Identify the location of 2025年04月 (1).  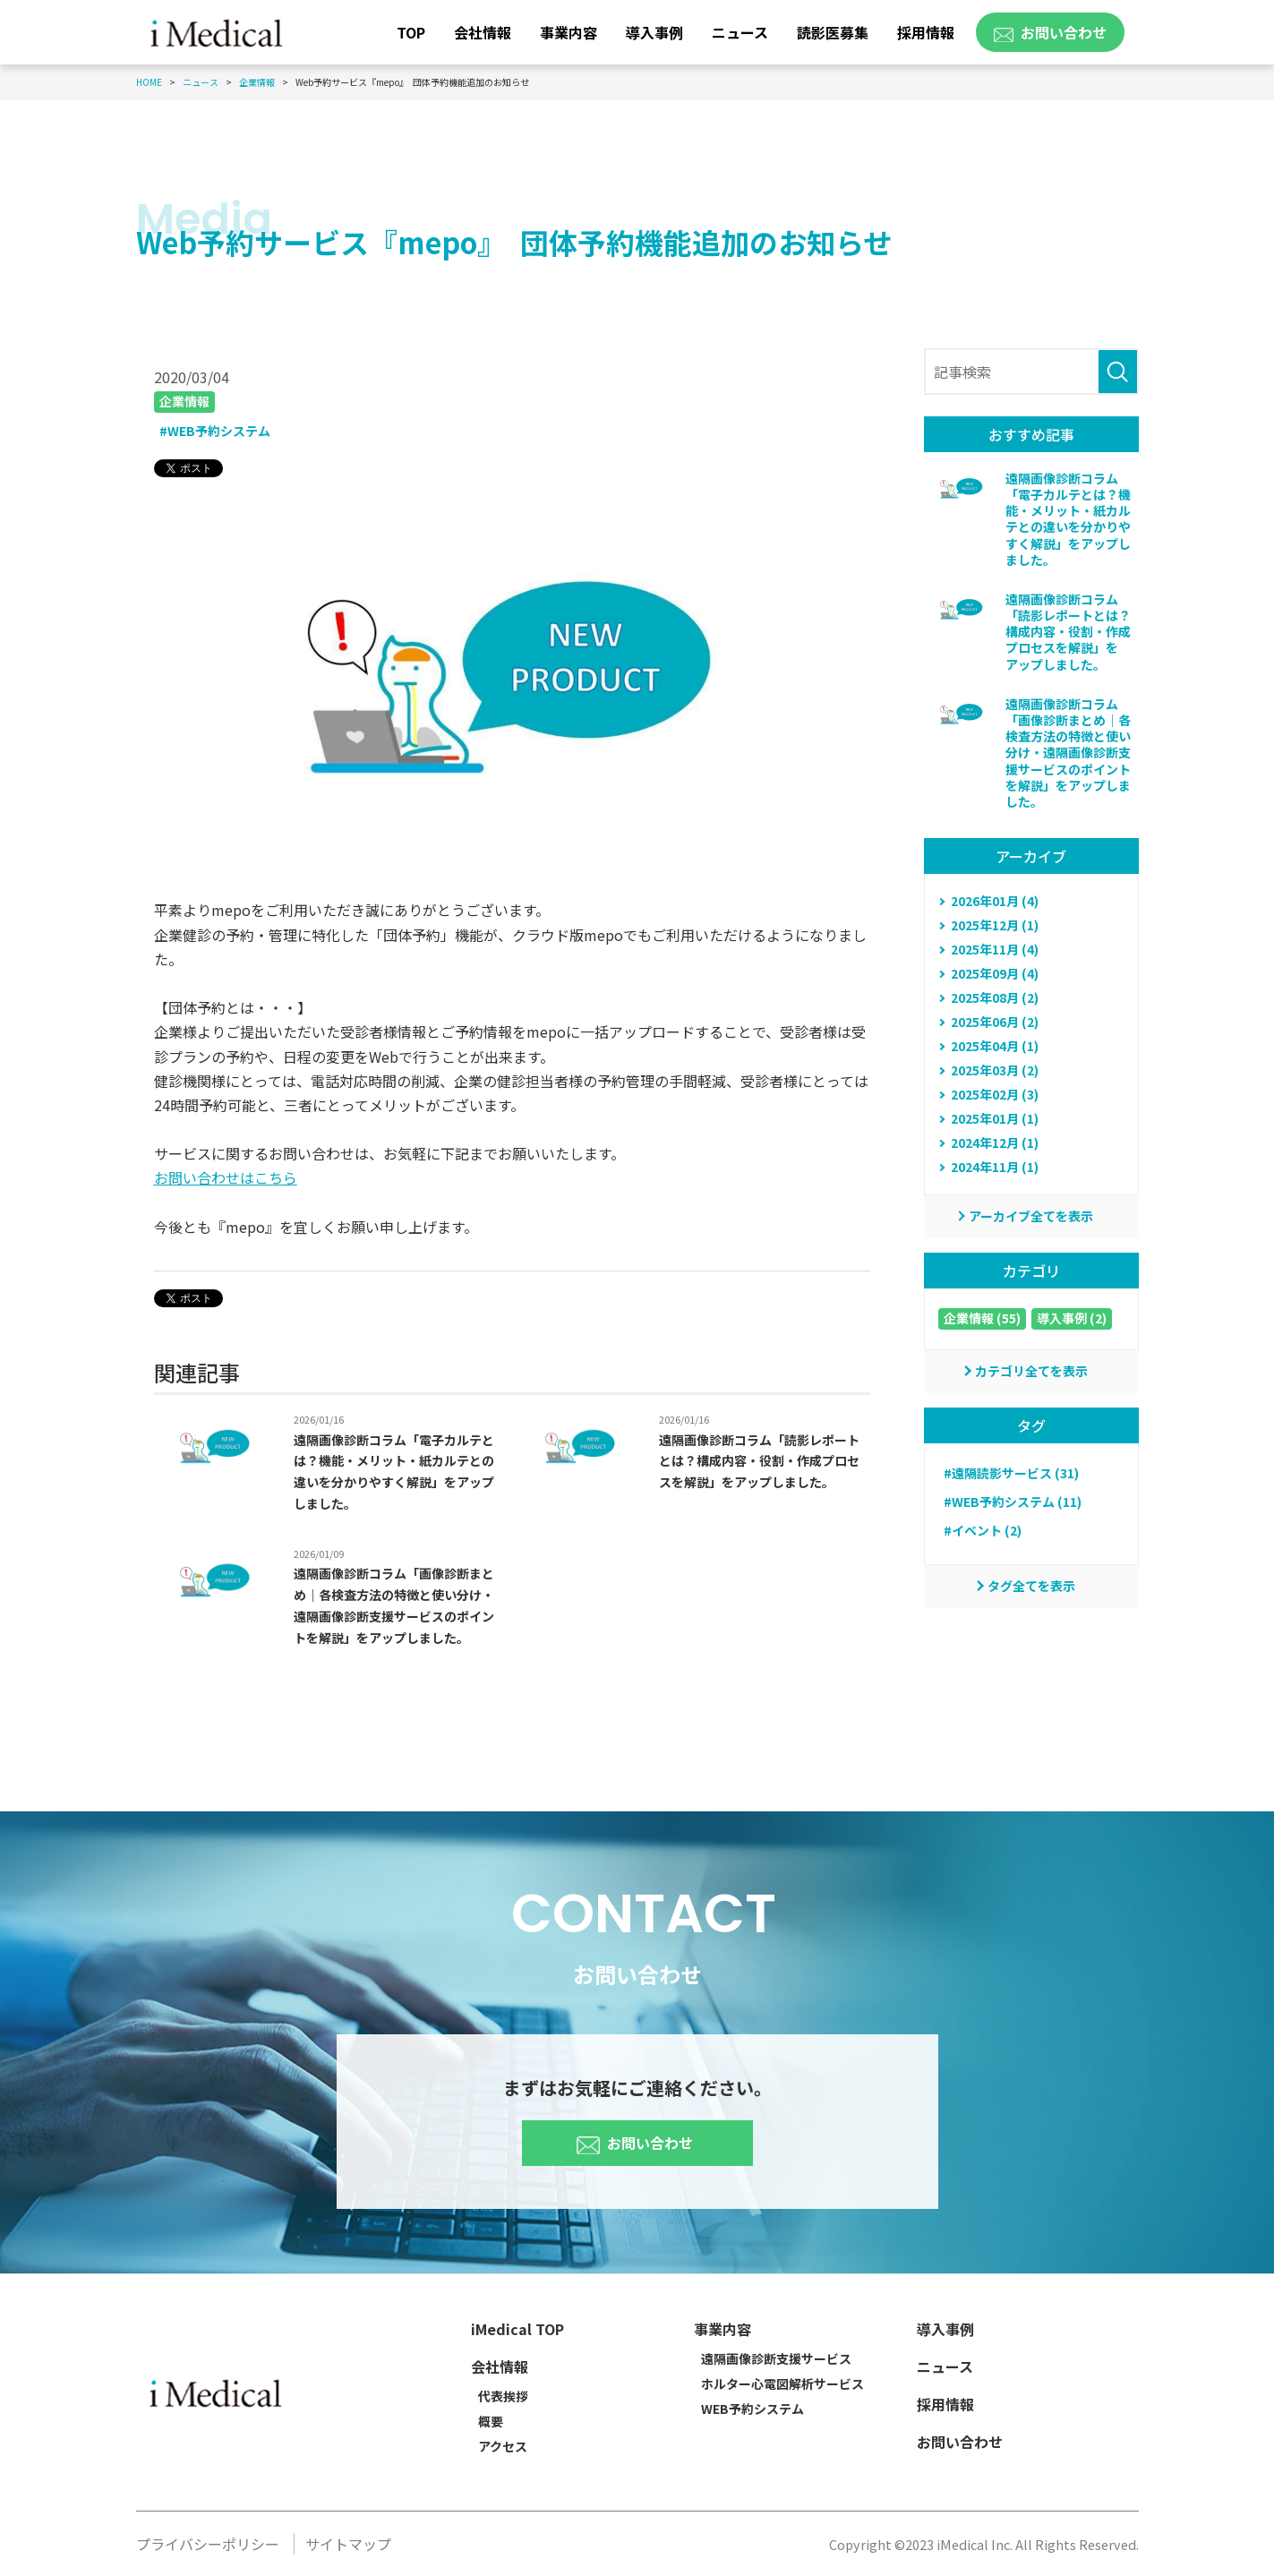
(995, 1046).